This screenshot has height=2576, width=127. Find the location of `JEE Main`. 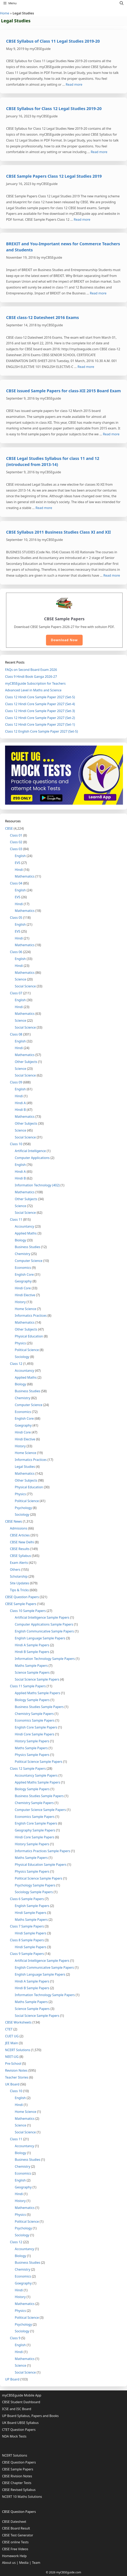

JEE Main is located at coordinates (11, 2043).